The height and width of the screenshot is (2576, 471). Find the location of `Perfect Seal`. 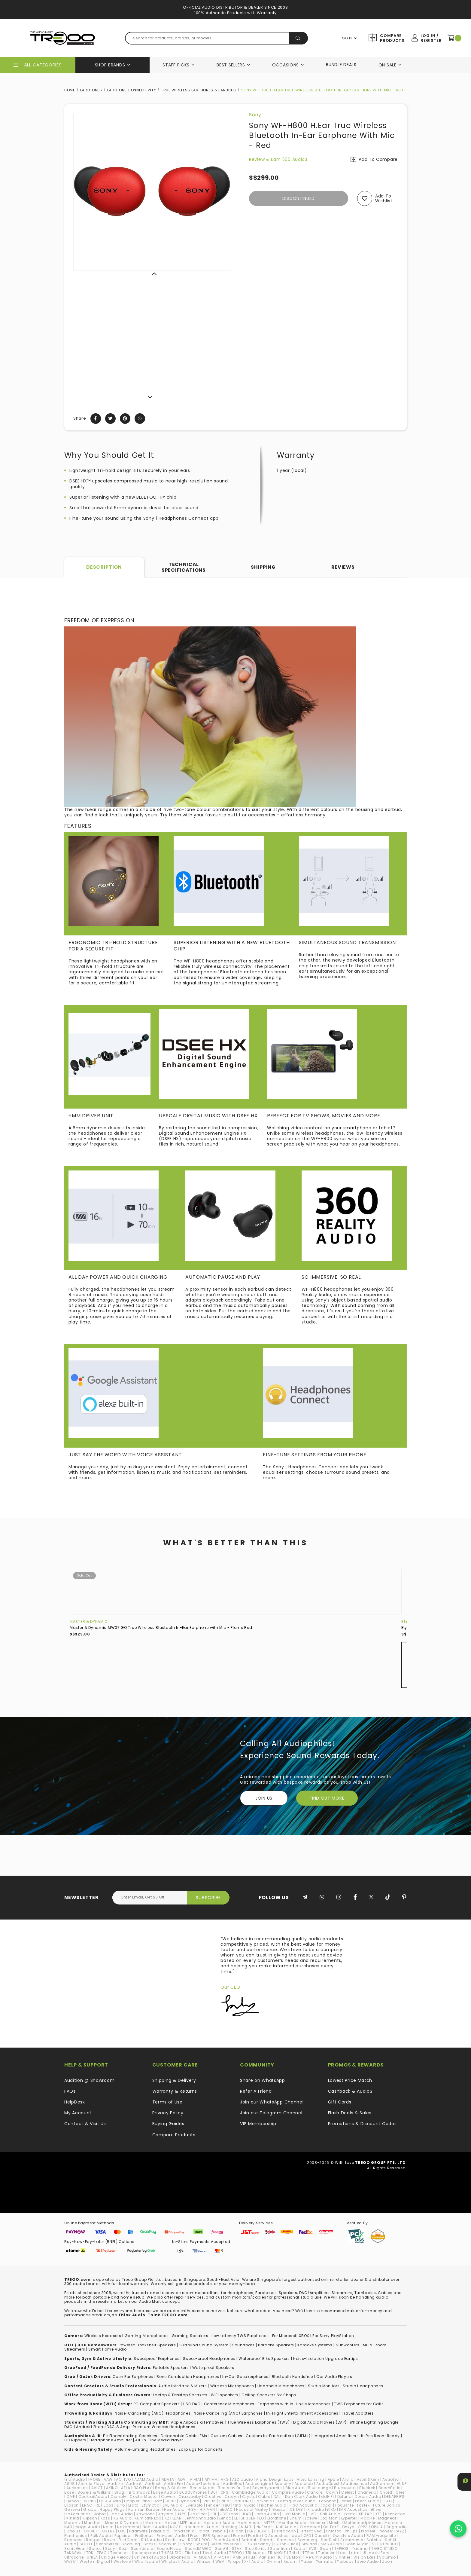

Perfect Seal is located at coordinates (311, 2531).